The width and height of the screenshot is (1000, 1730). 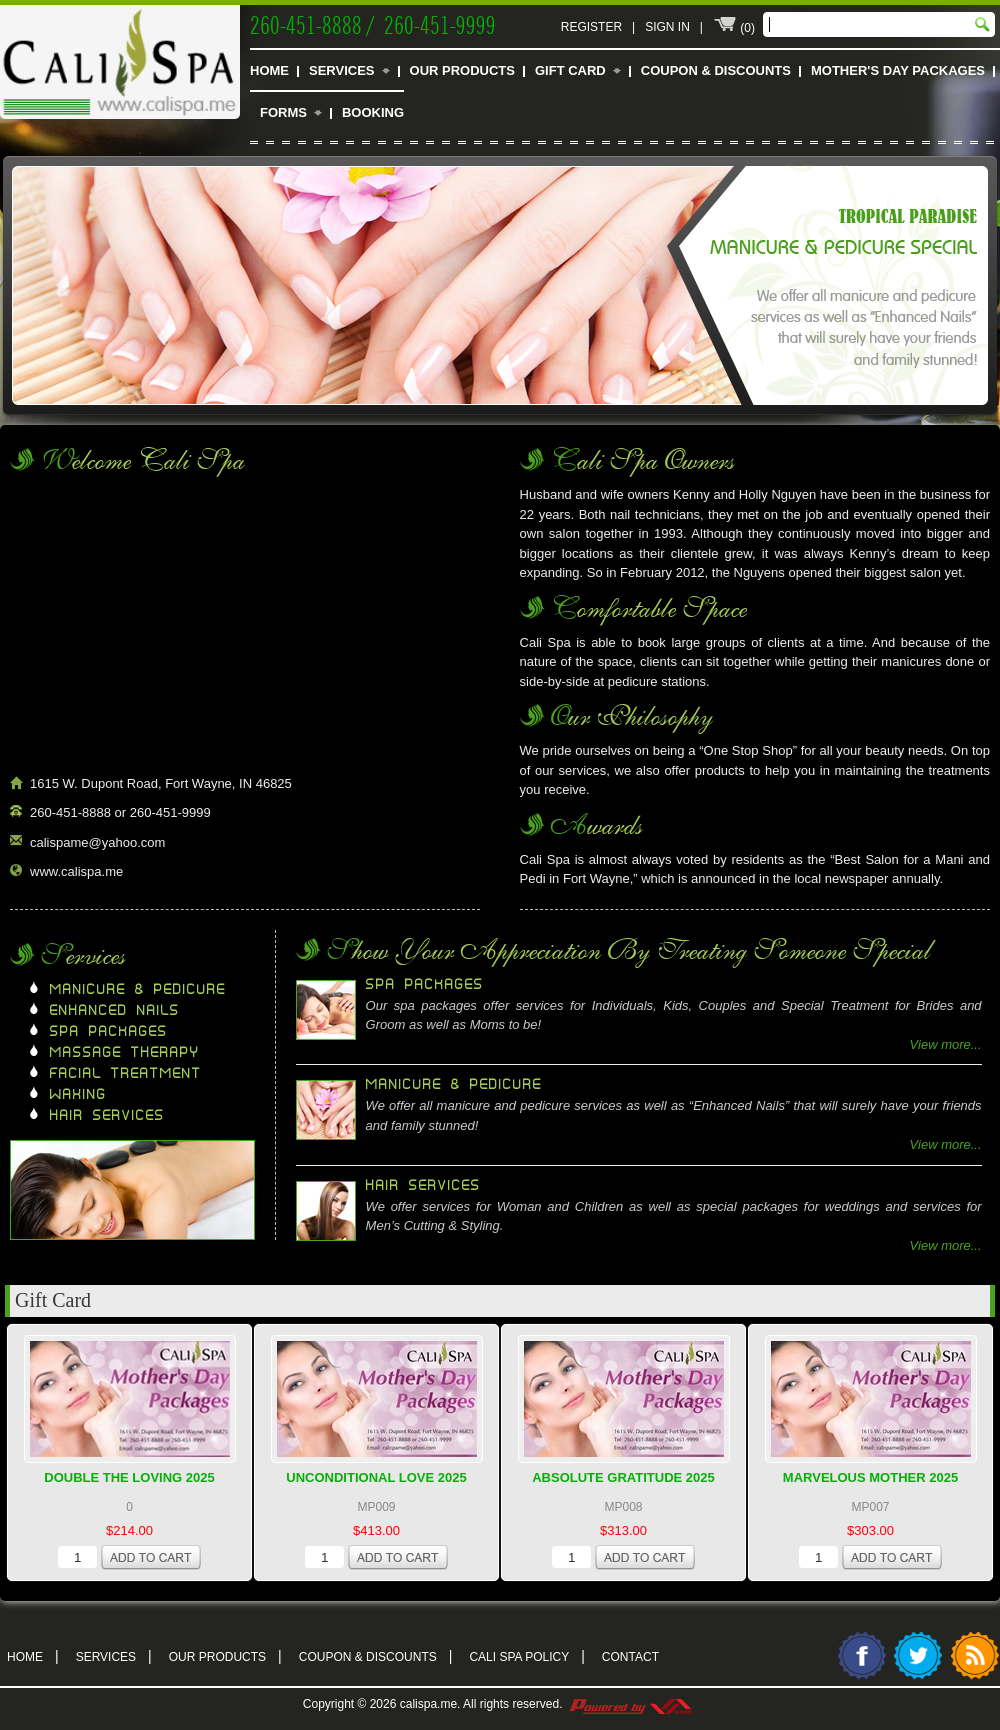 What do you see at coordinates (898, 70) in the screenshot?
I see `Mother's Day Packages` at bounding box center [898, 70].